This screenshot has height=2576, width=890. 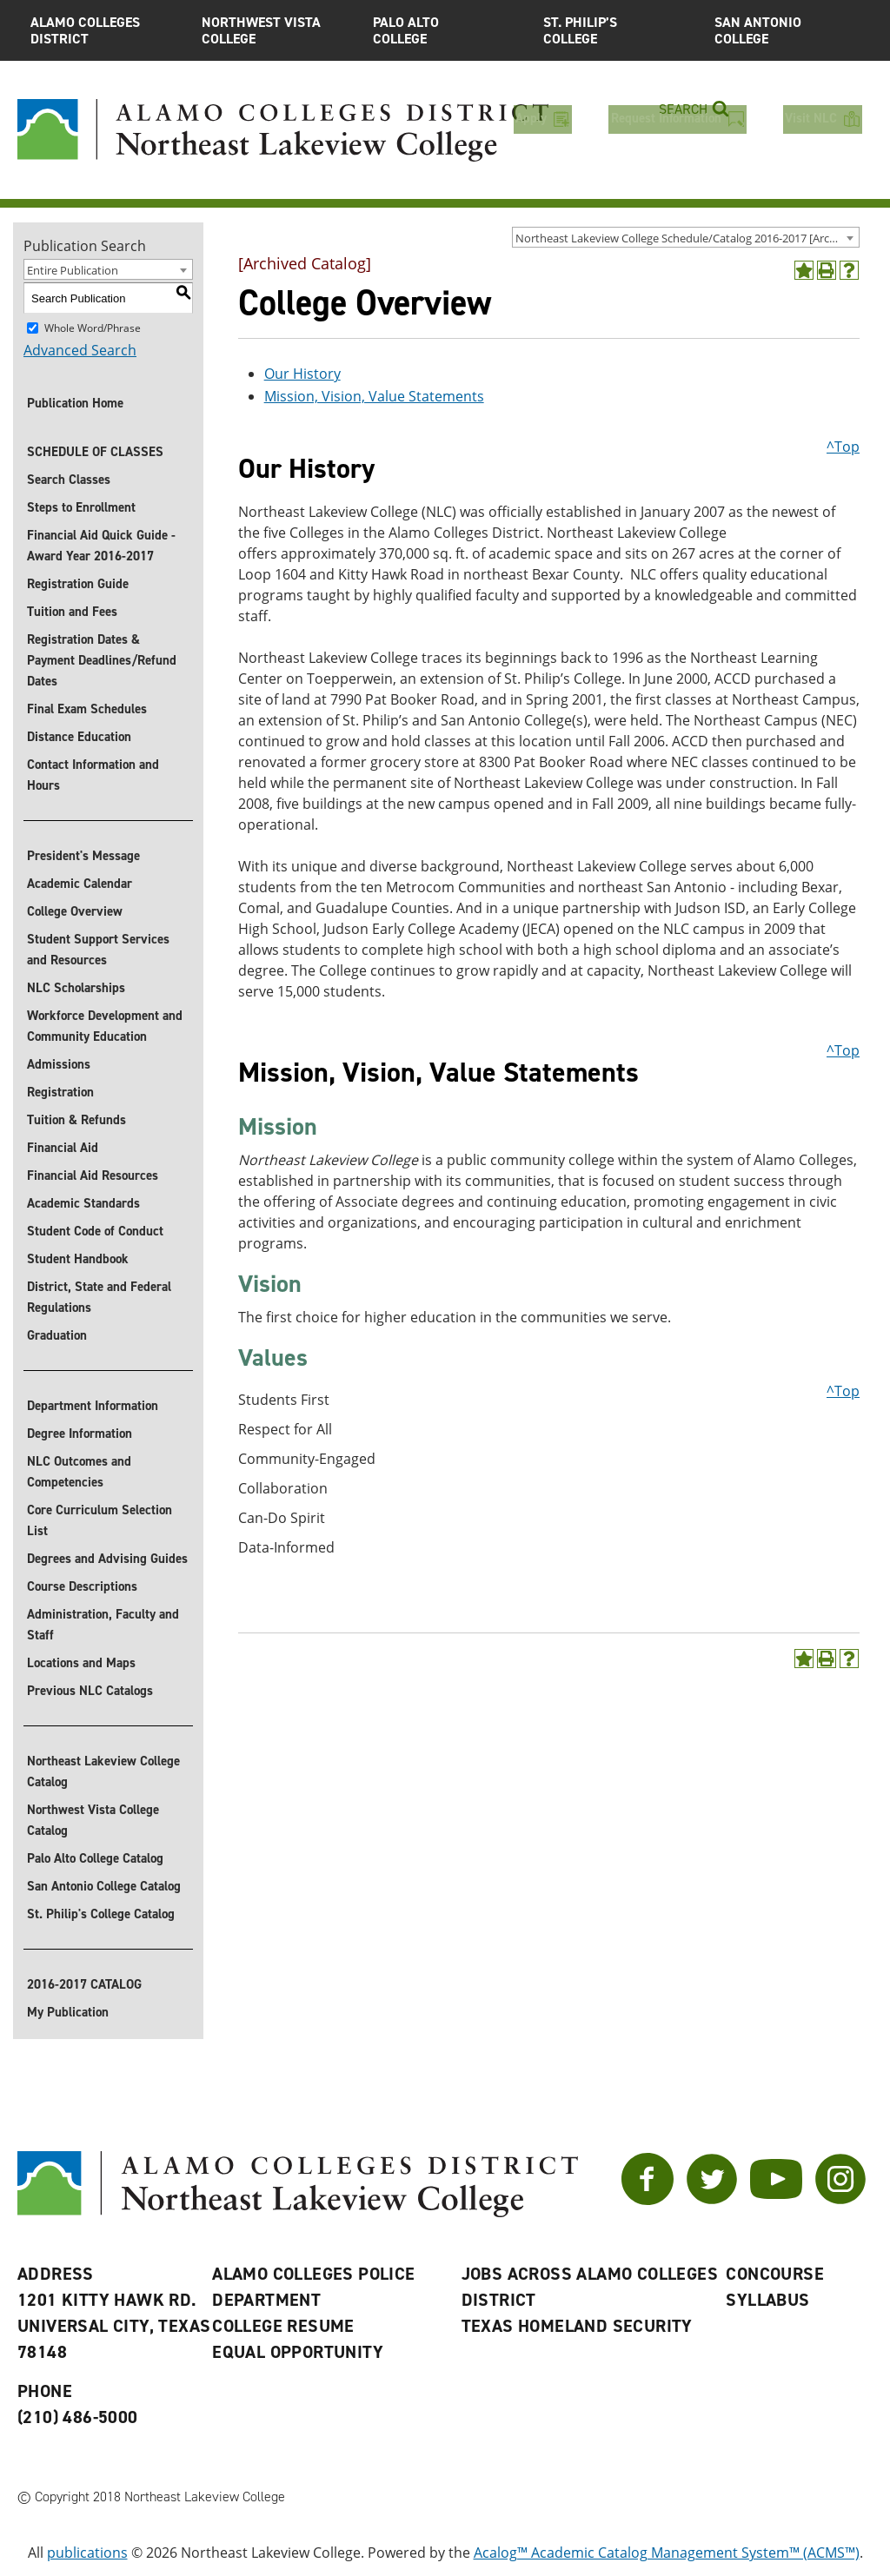 What do you see at coordinates (92, 328) in the screenshot?
I see `Whole Word/Phrase` at bounding box center [92, 328].